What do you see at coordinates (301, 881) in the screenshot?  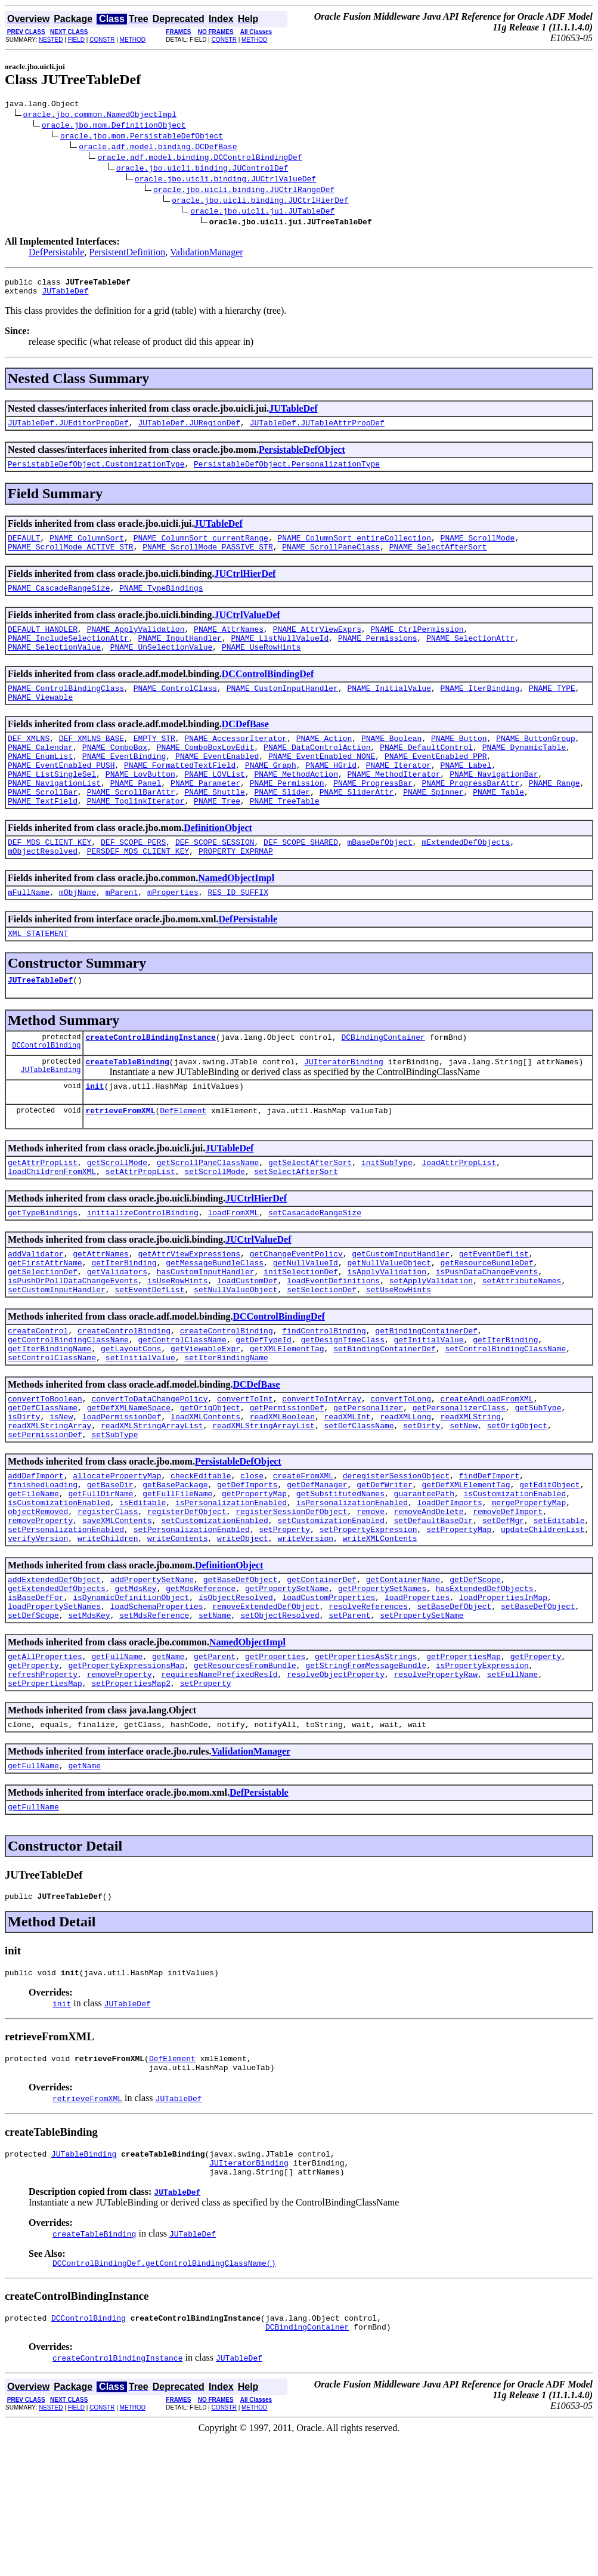 I see `DEF_SCOPE_SHARED` at bounding box center [301, 881].